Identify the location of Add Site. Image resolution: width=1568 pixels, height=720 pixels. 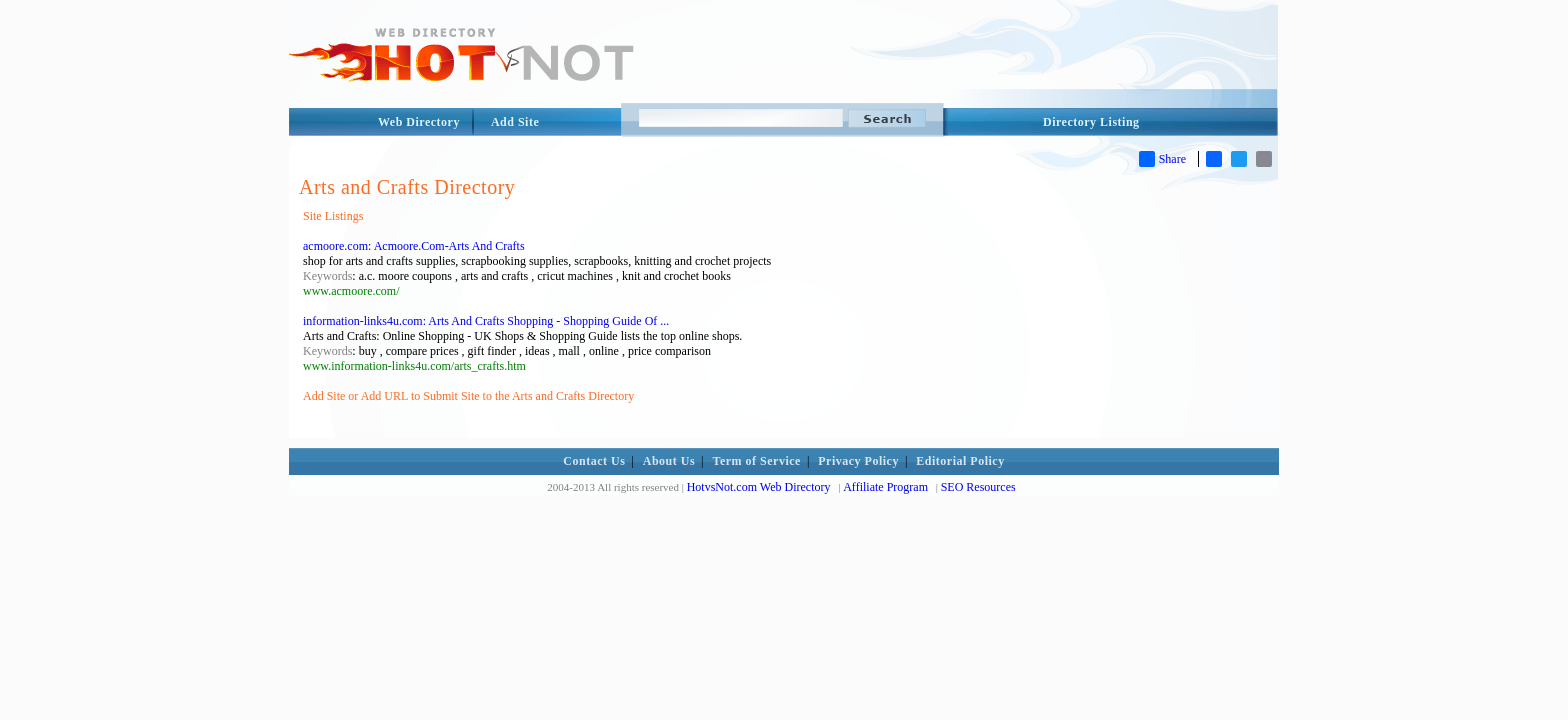
(515, 122).